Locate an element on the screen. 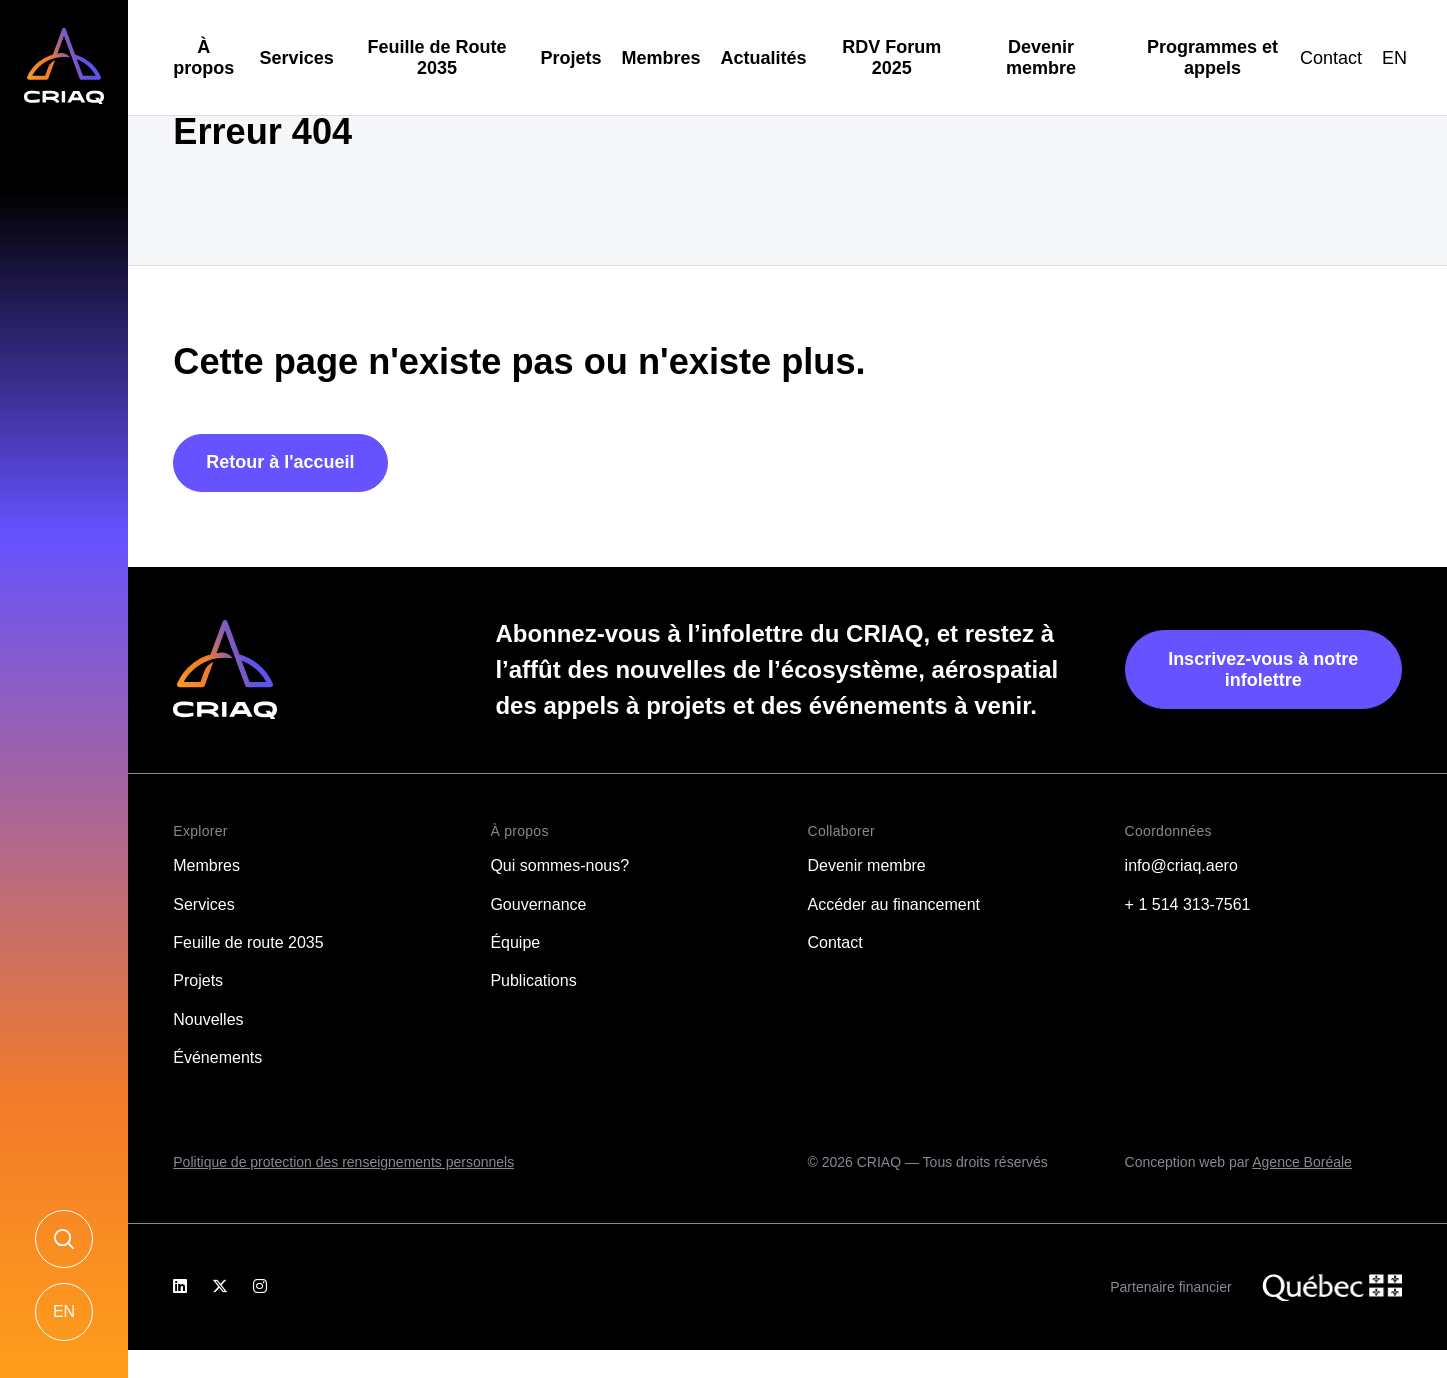  Feuille de Route 2035 is located at coordinates (437, 57).